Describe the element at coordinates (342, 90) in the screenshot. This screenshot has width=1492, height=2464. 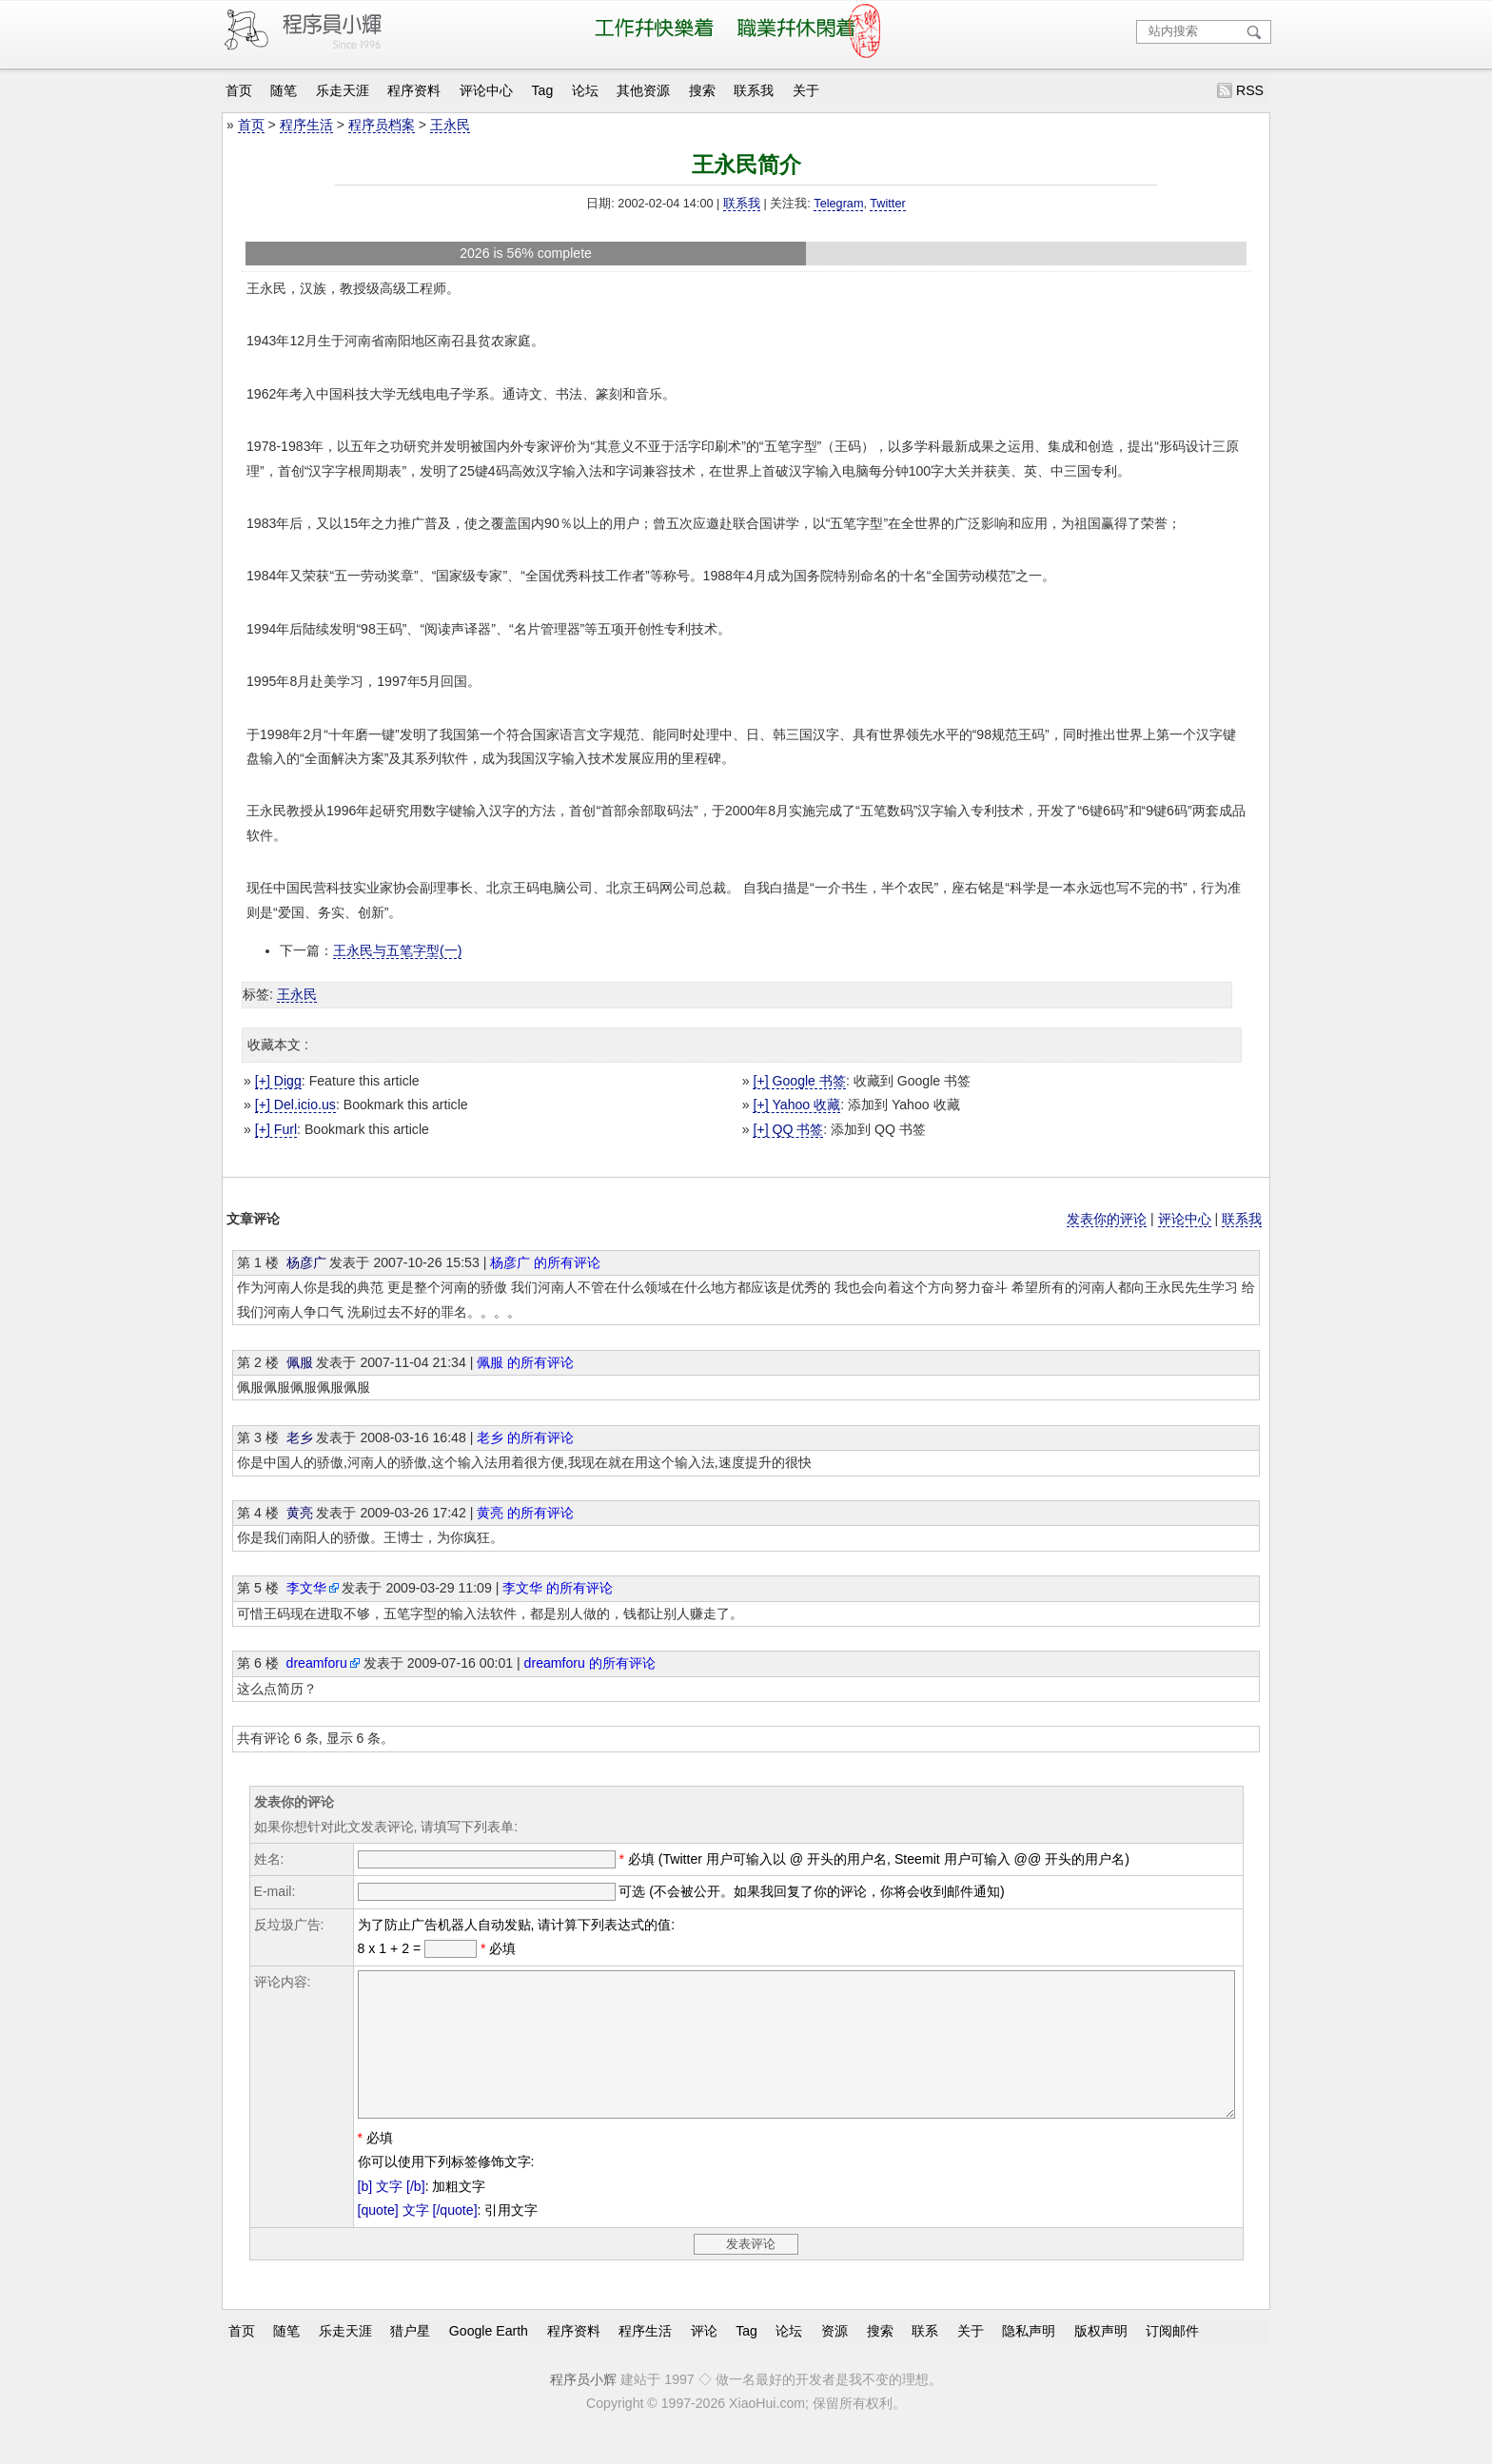
I see `乐走天涯` at that location.